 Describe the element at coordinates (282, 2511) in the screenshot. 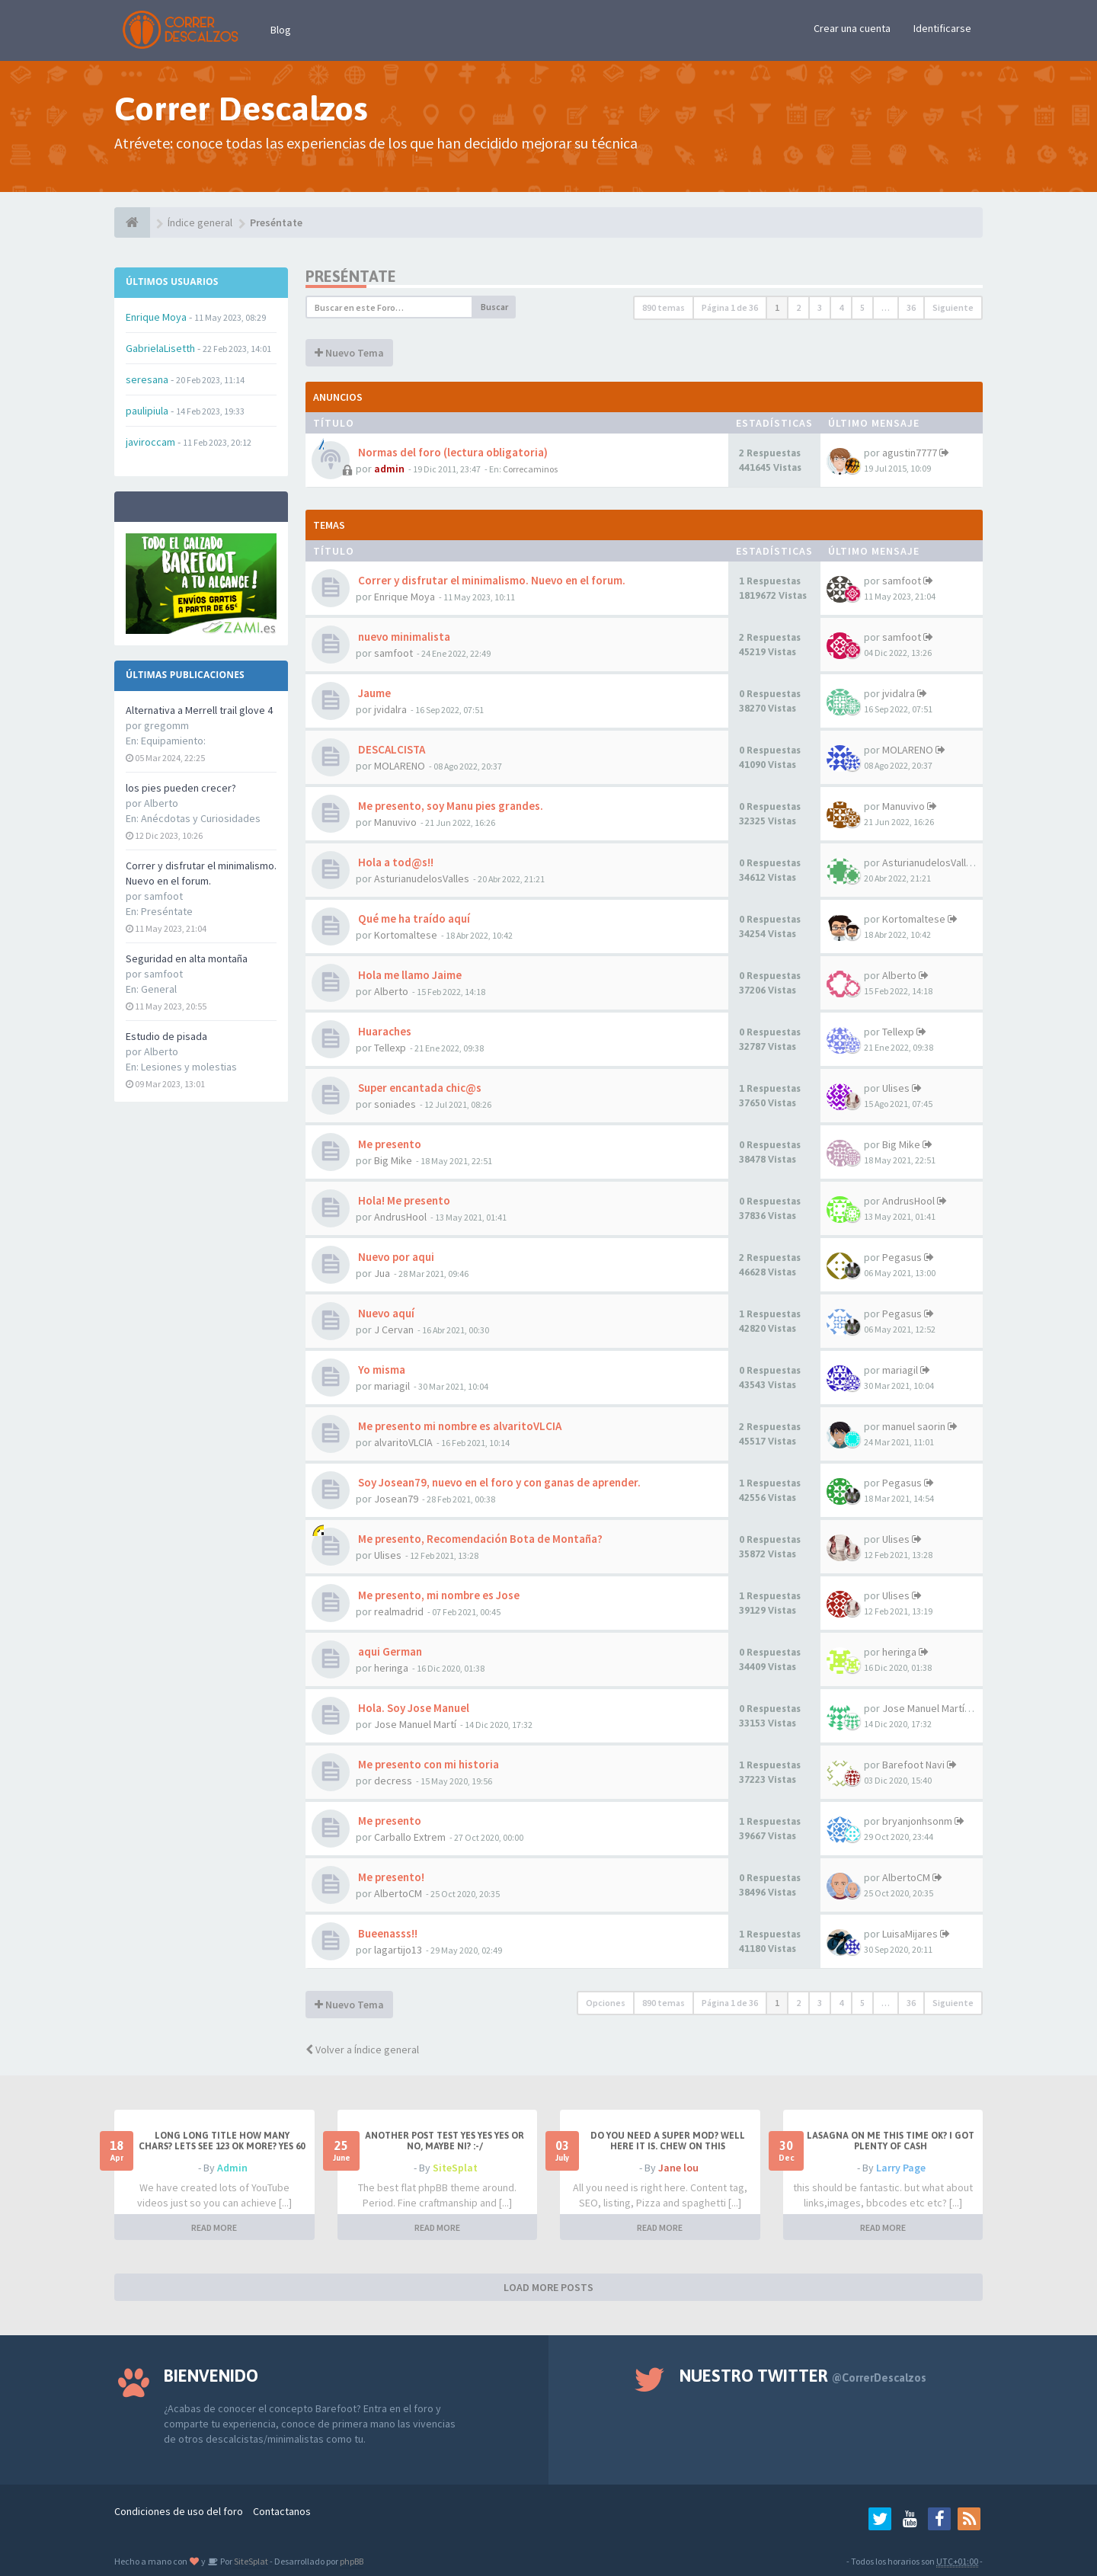

I see `Contactanos` at that location.